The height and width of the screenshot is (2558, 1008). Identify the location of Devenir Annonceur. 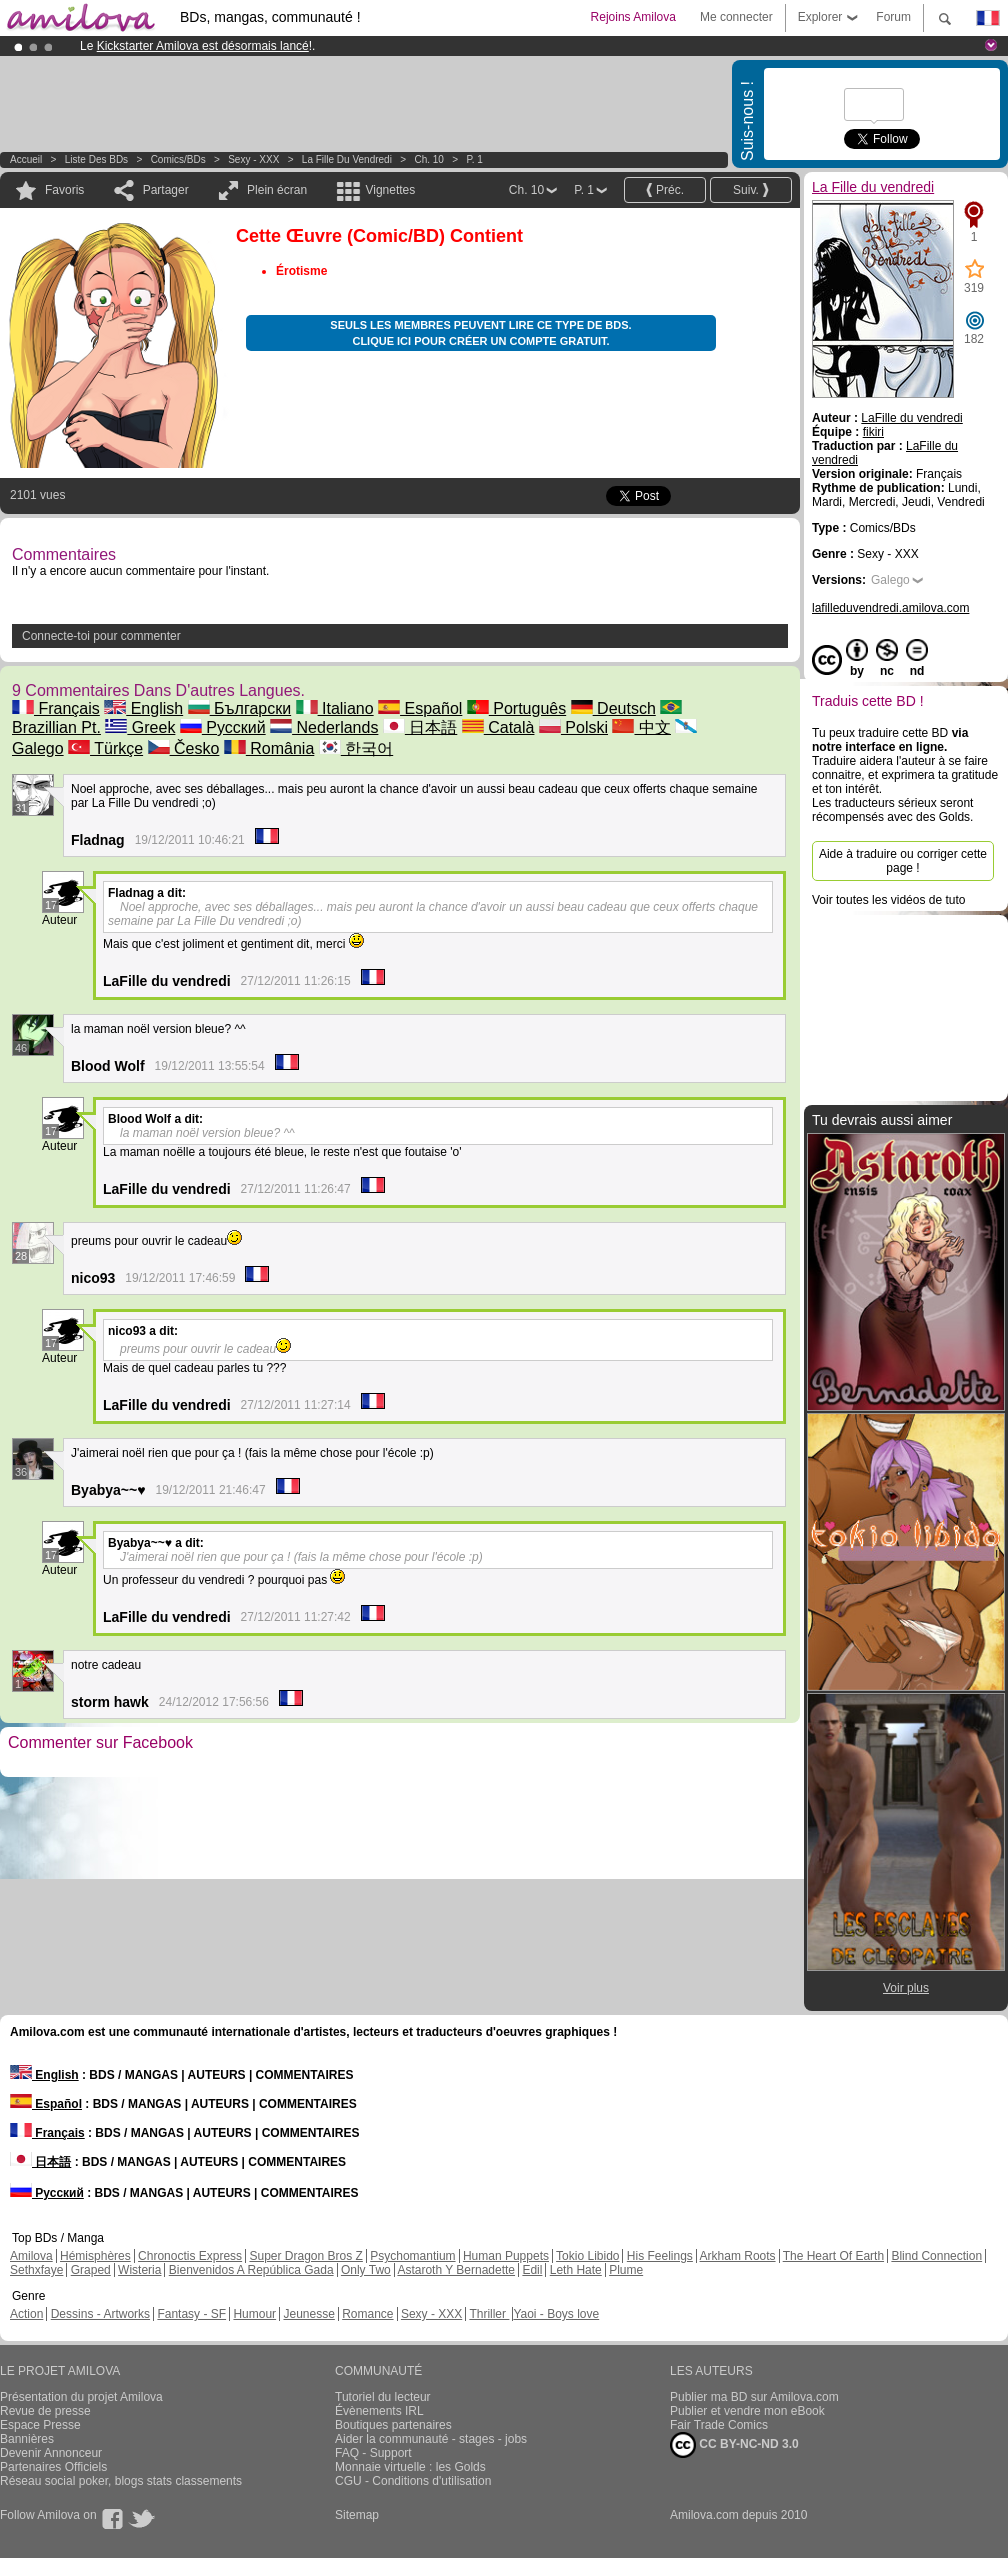
(51, 2453).